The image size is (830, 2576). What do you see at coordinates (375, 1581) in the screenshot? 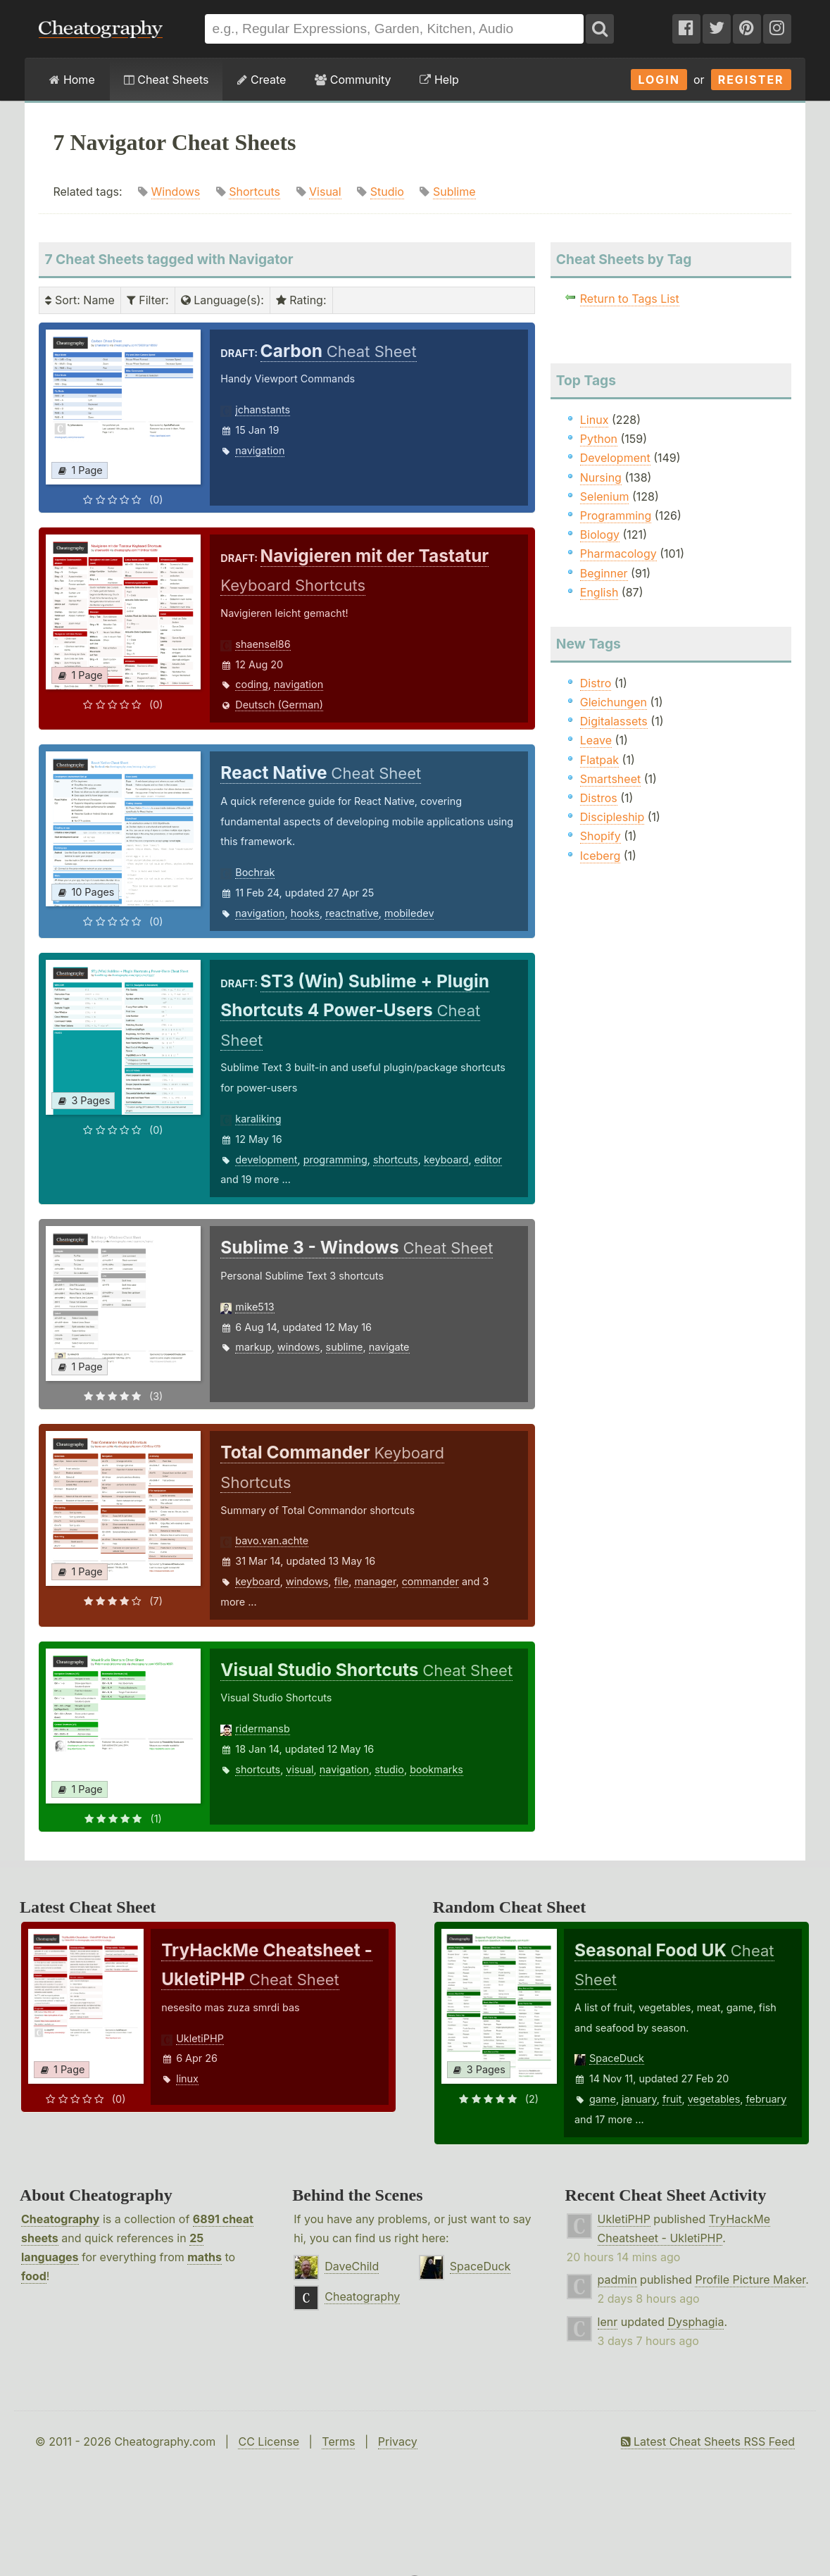
I see `manager` at bounding box center [375, 1581].